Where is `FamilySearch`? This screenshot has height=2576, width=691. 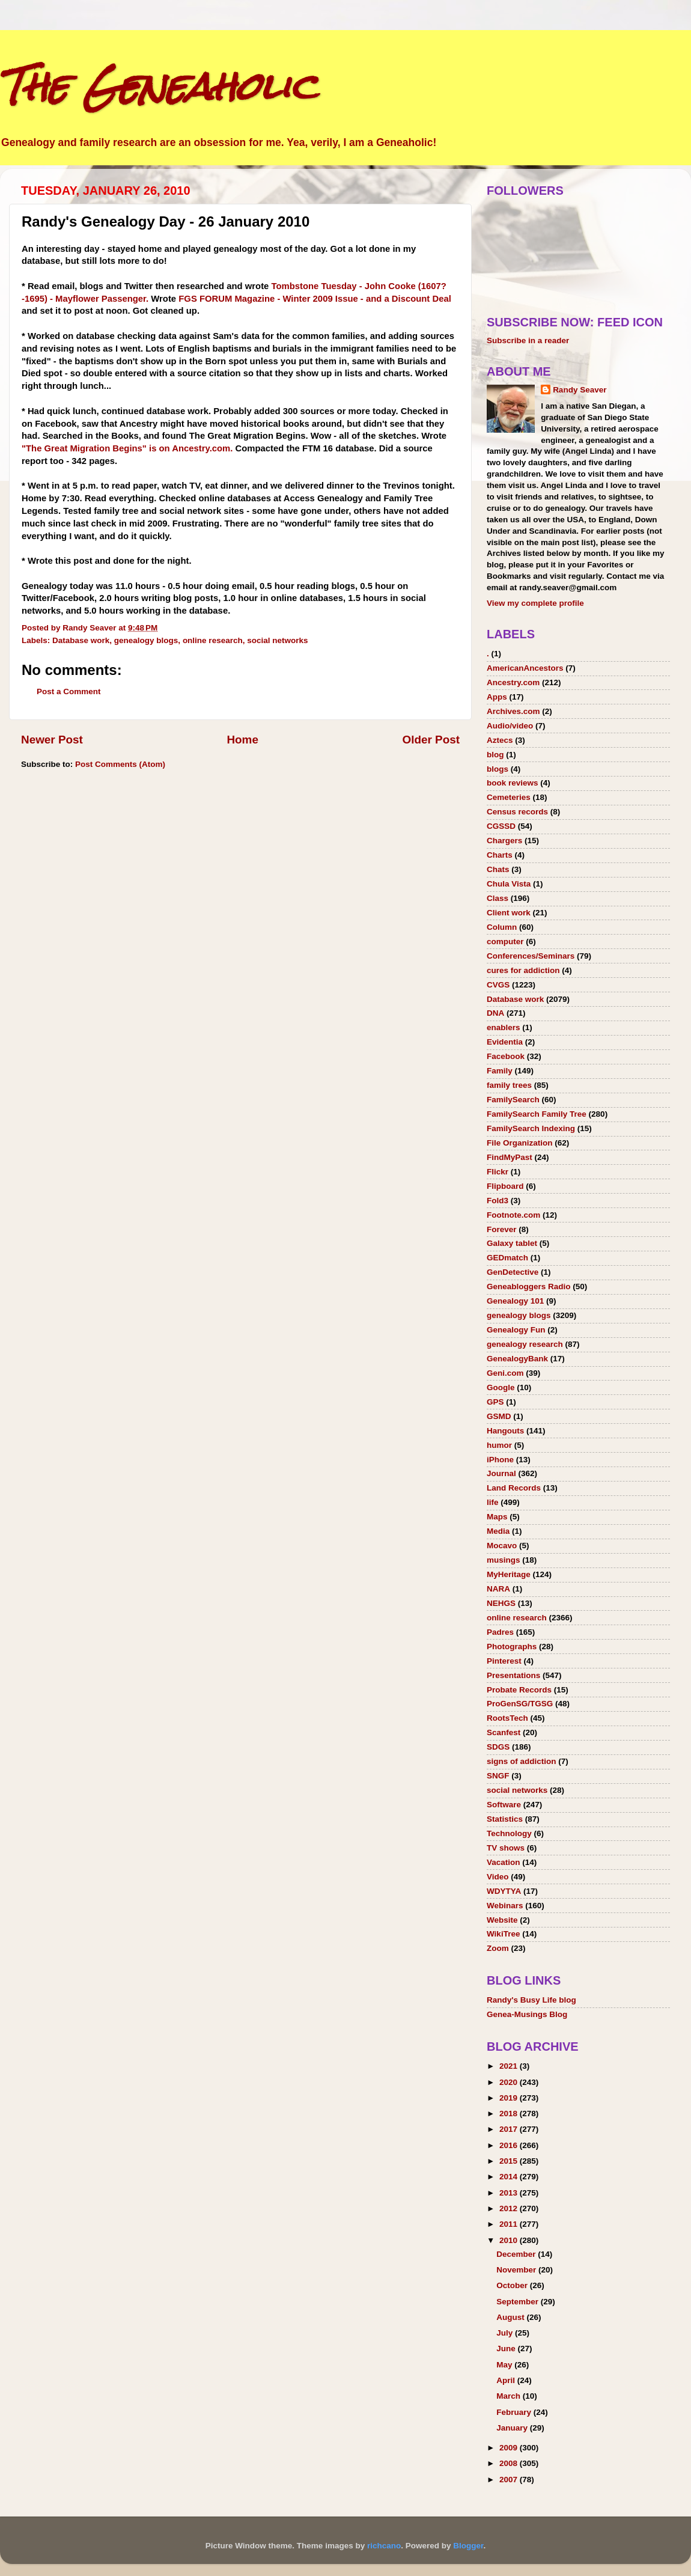
FamilySearch is located at coordinates (513, 1099).